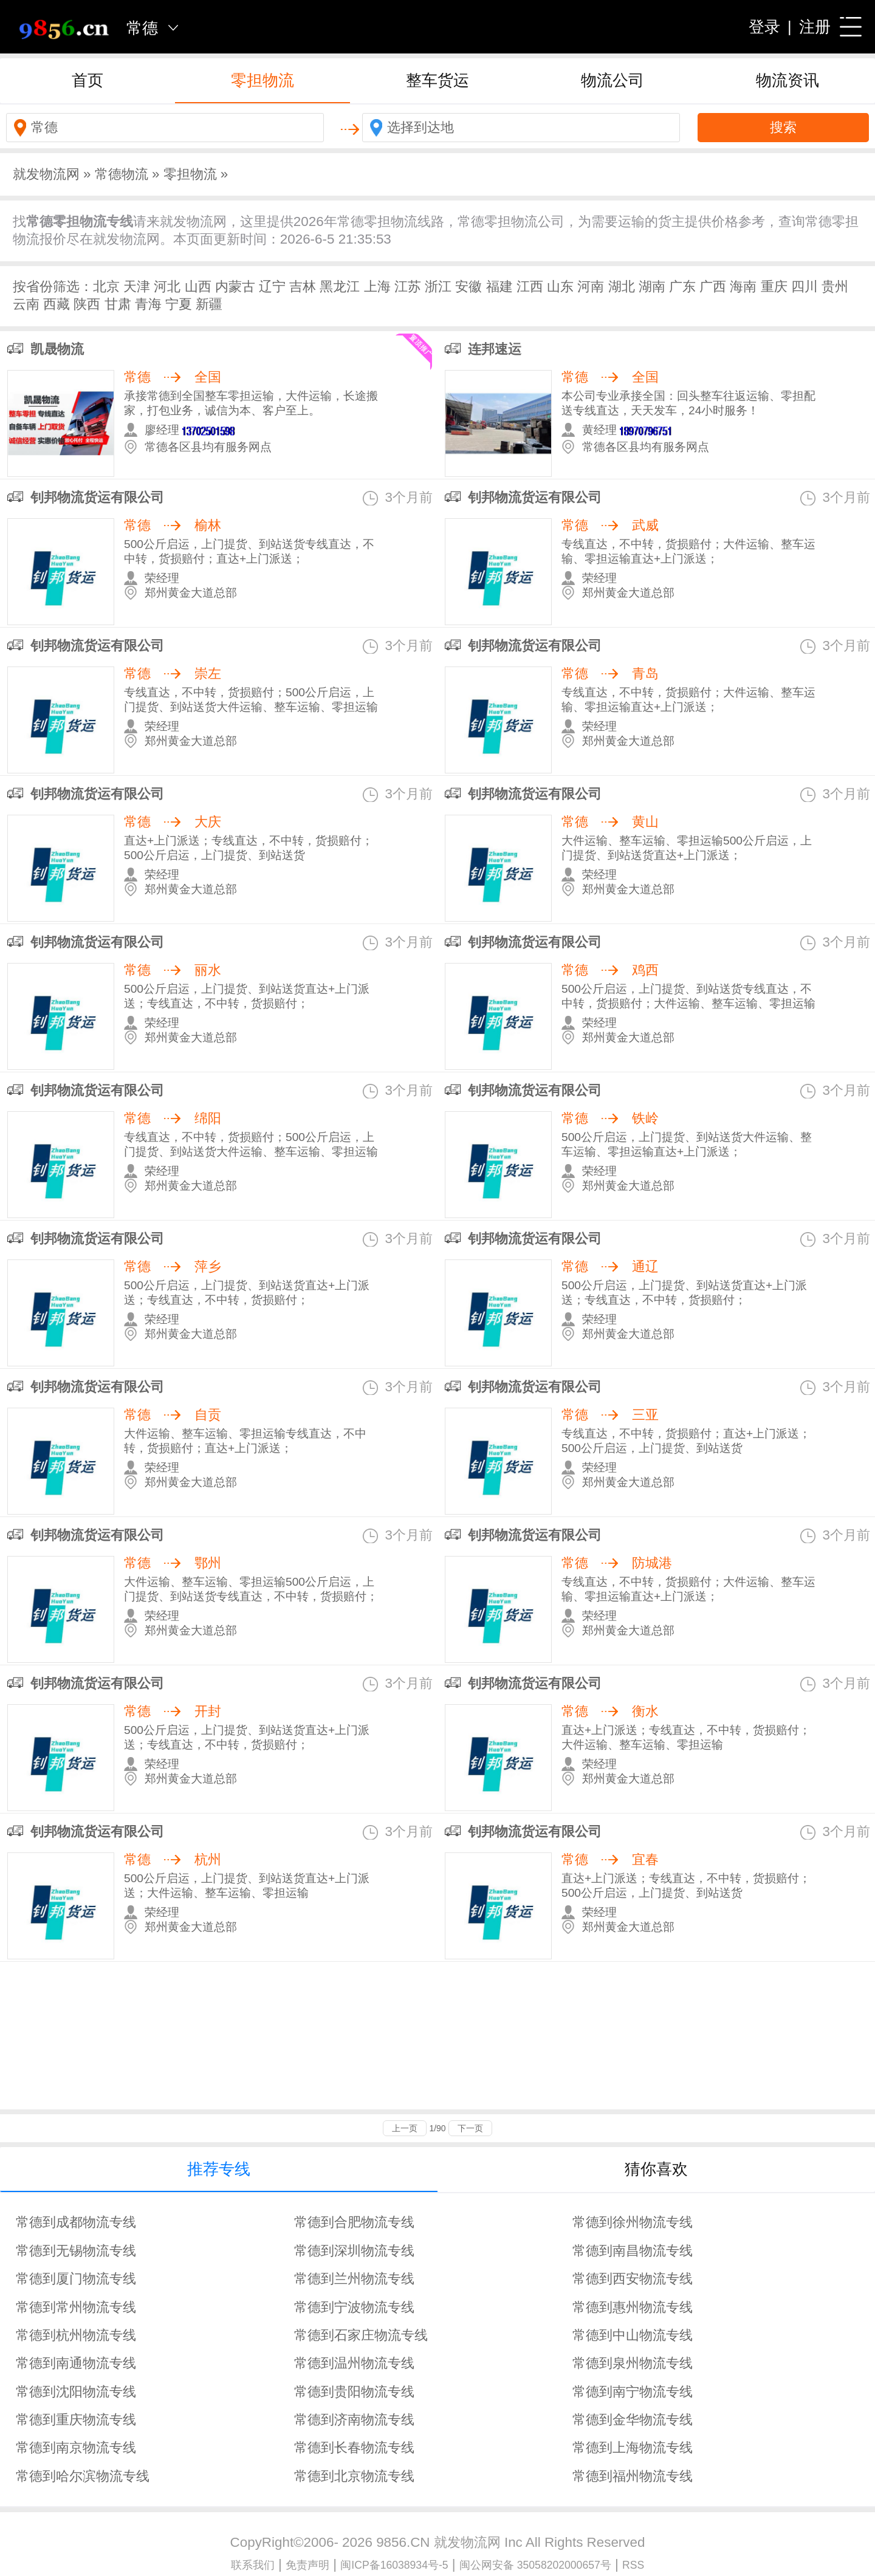 The height and width of the screenshot is (2576, 875). I want to click on 常德到成都物流专线, so click(76, 2222).